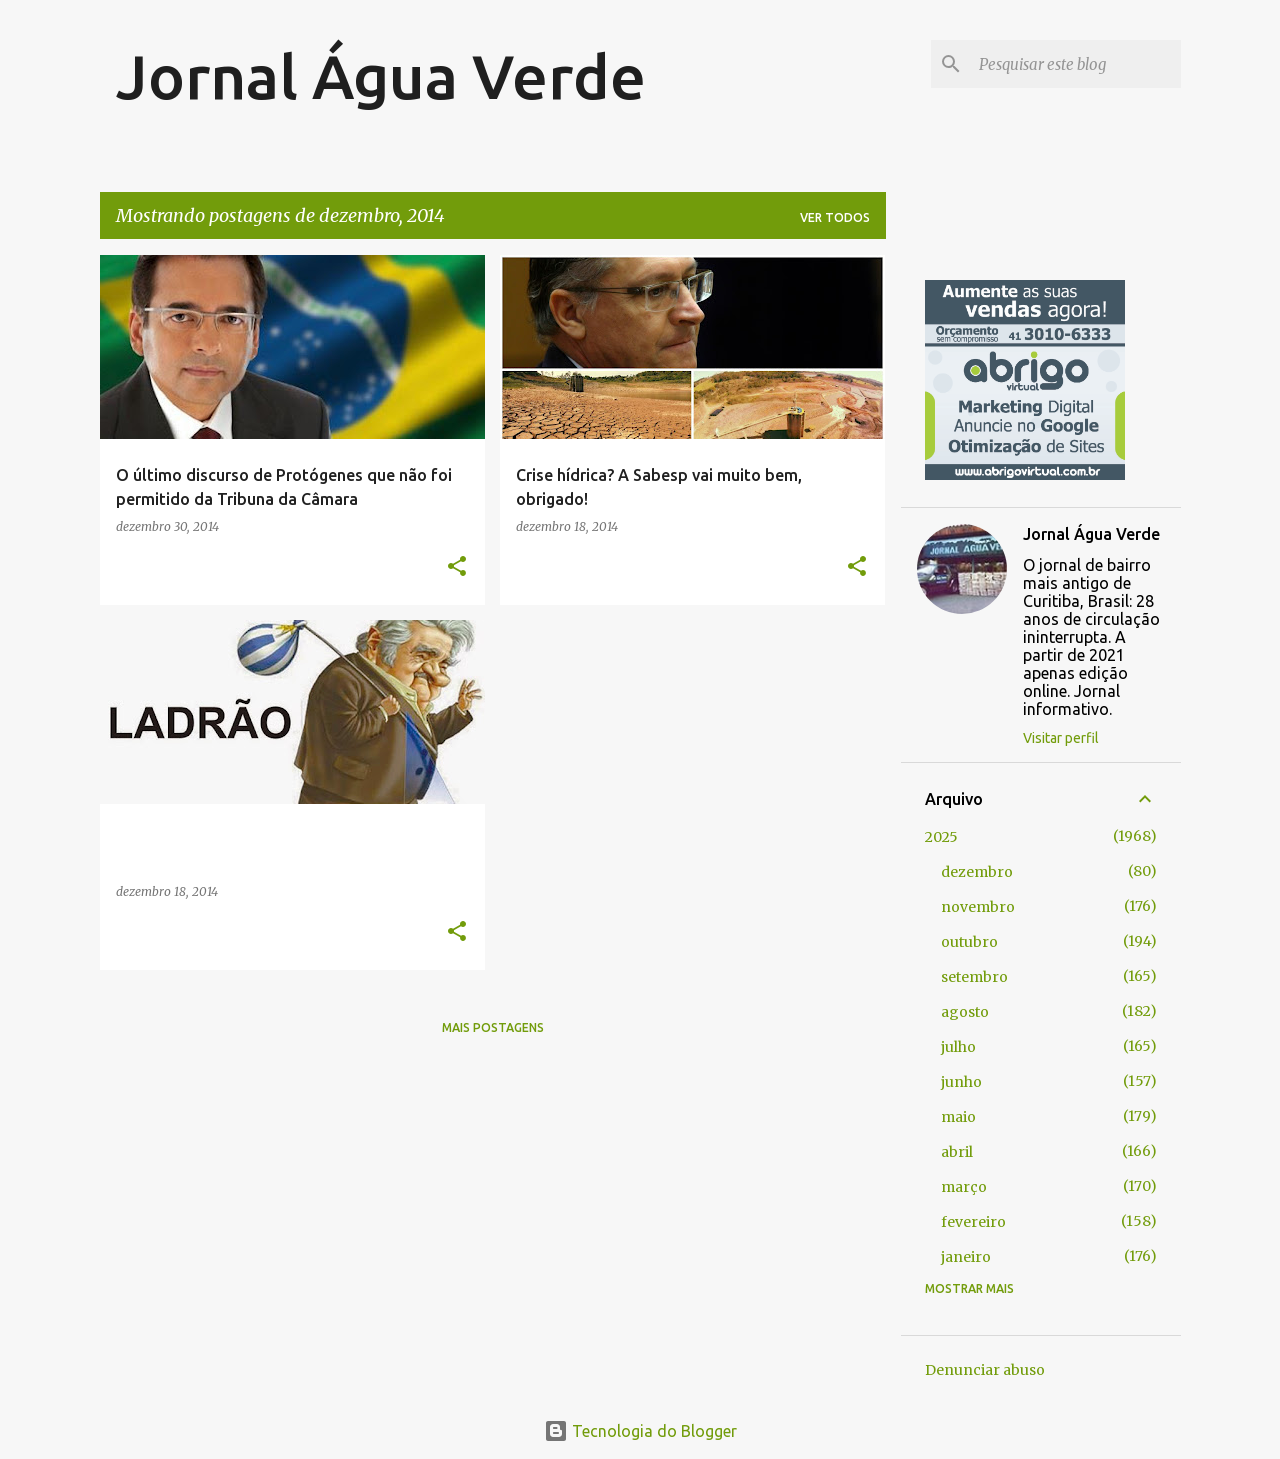  Describe the element at coordinates (985, 1370) in the screenshot. I see `Denunciar abuso` at that location.